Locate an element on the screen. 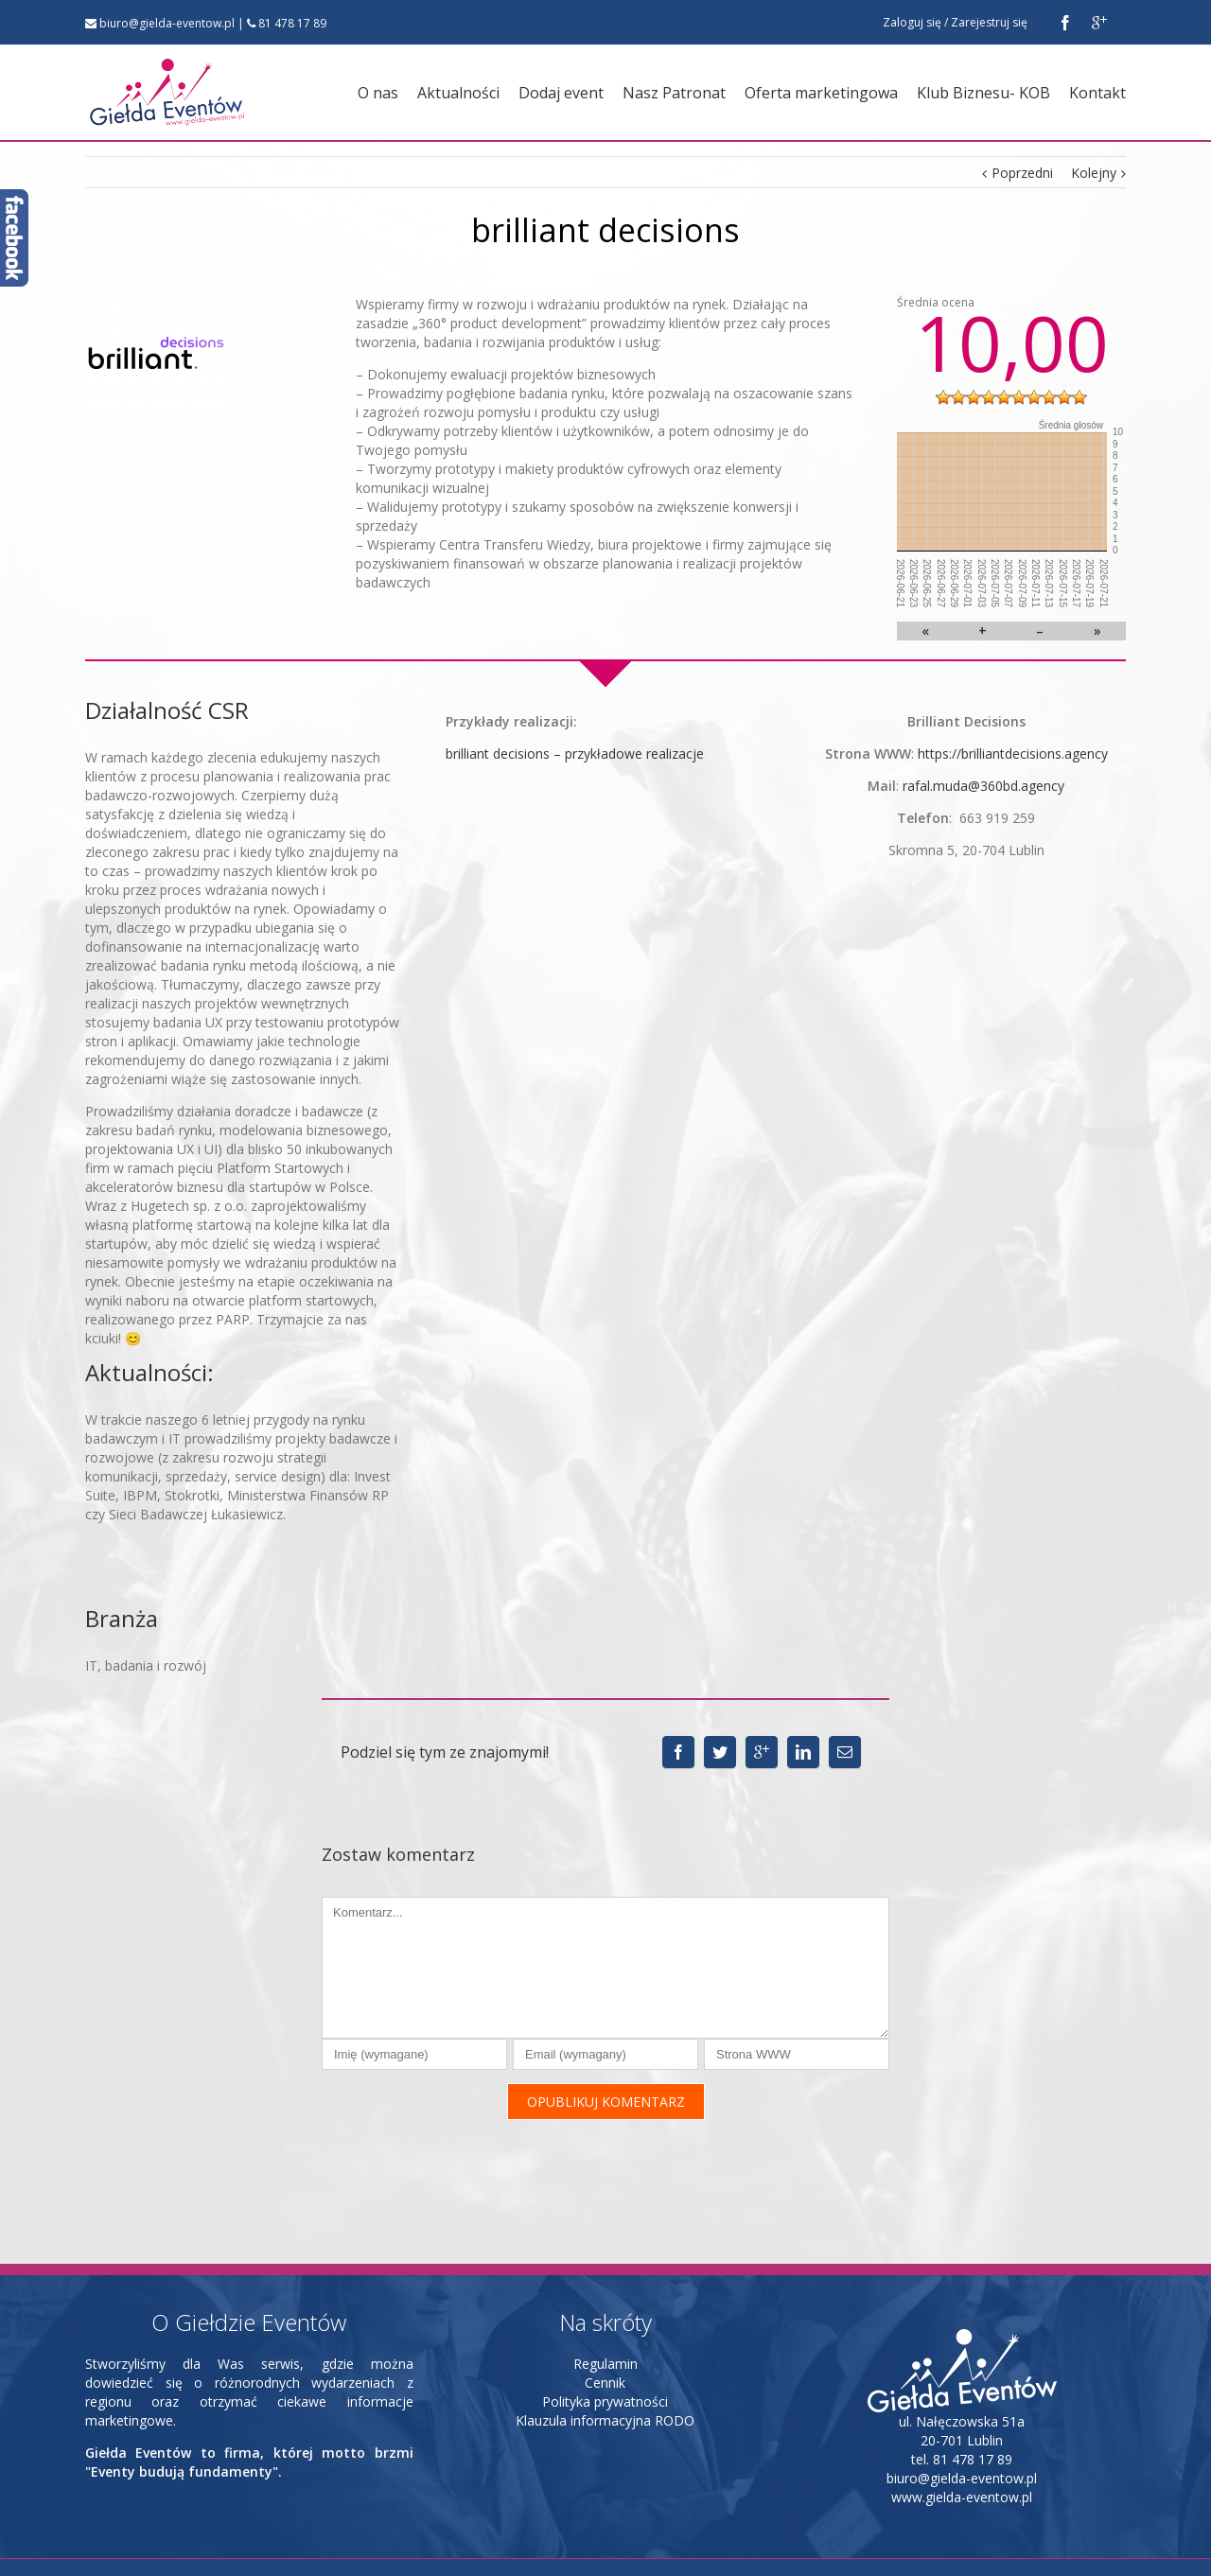 The width and height of the screenshot is (1211, 2576). Kolejny is located at coordinates (1093, 173).